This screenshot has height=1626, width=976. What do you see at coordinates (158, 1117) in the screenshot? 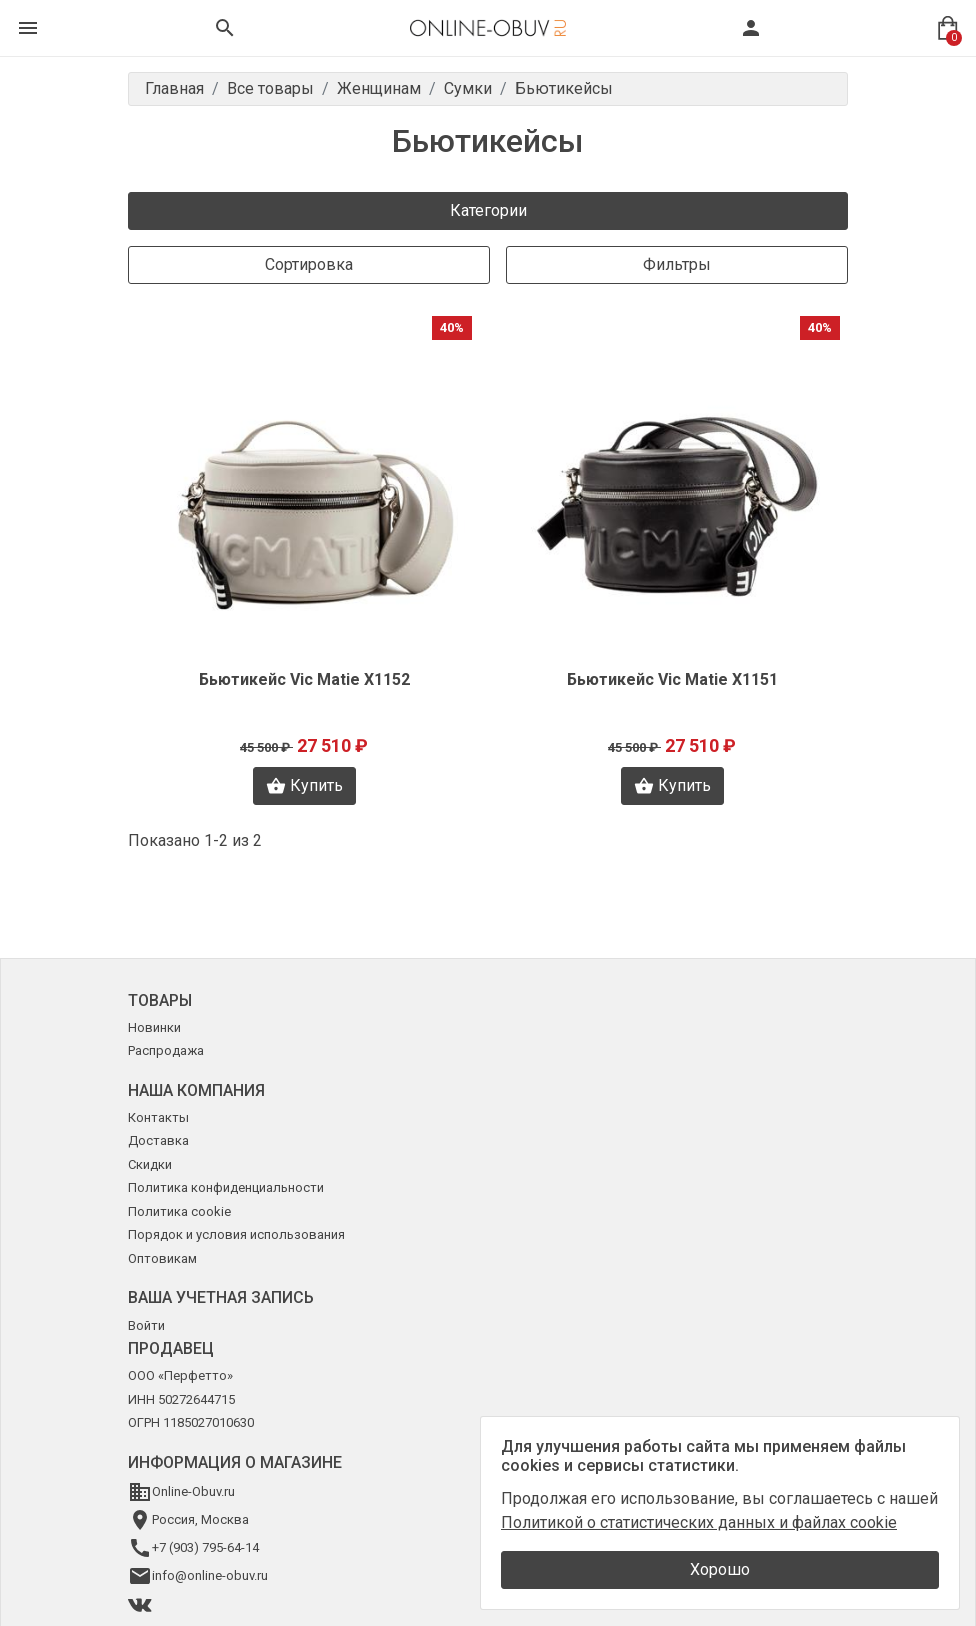
I see `Контакты` at bounding box center [158, 1117].